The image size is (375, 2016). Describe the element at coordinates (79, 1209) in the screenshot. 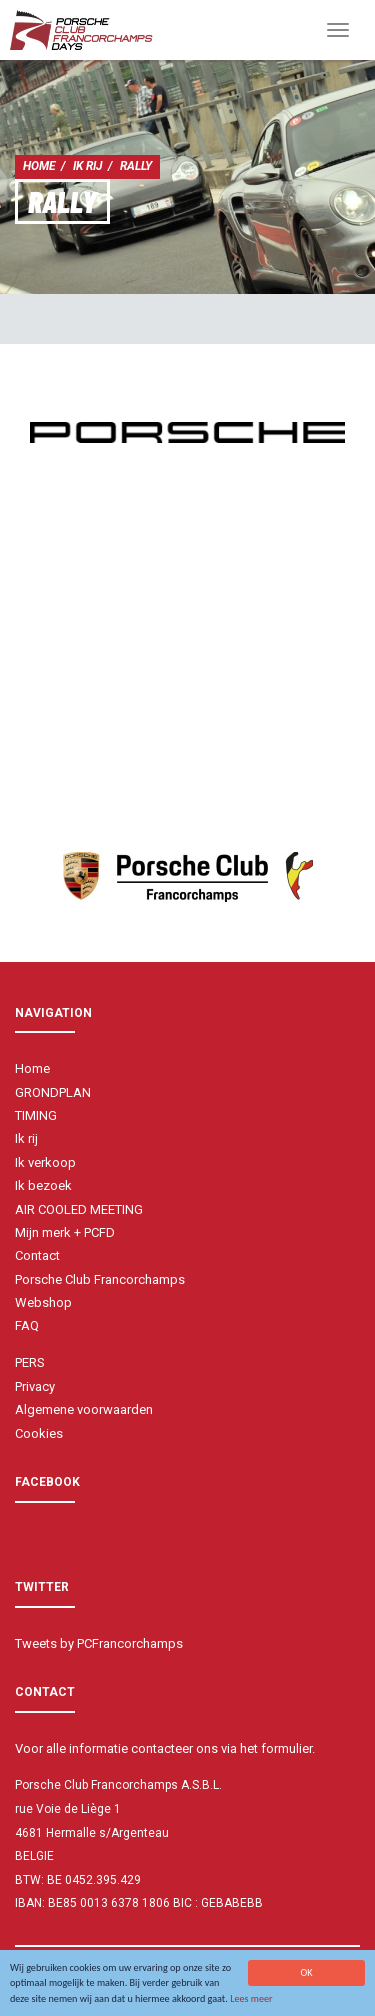

I see `AIR COOLED MEETING` at that location.